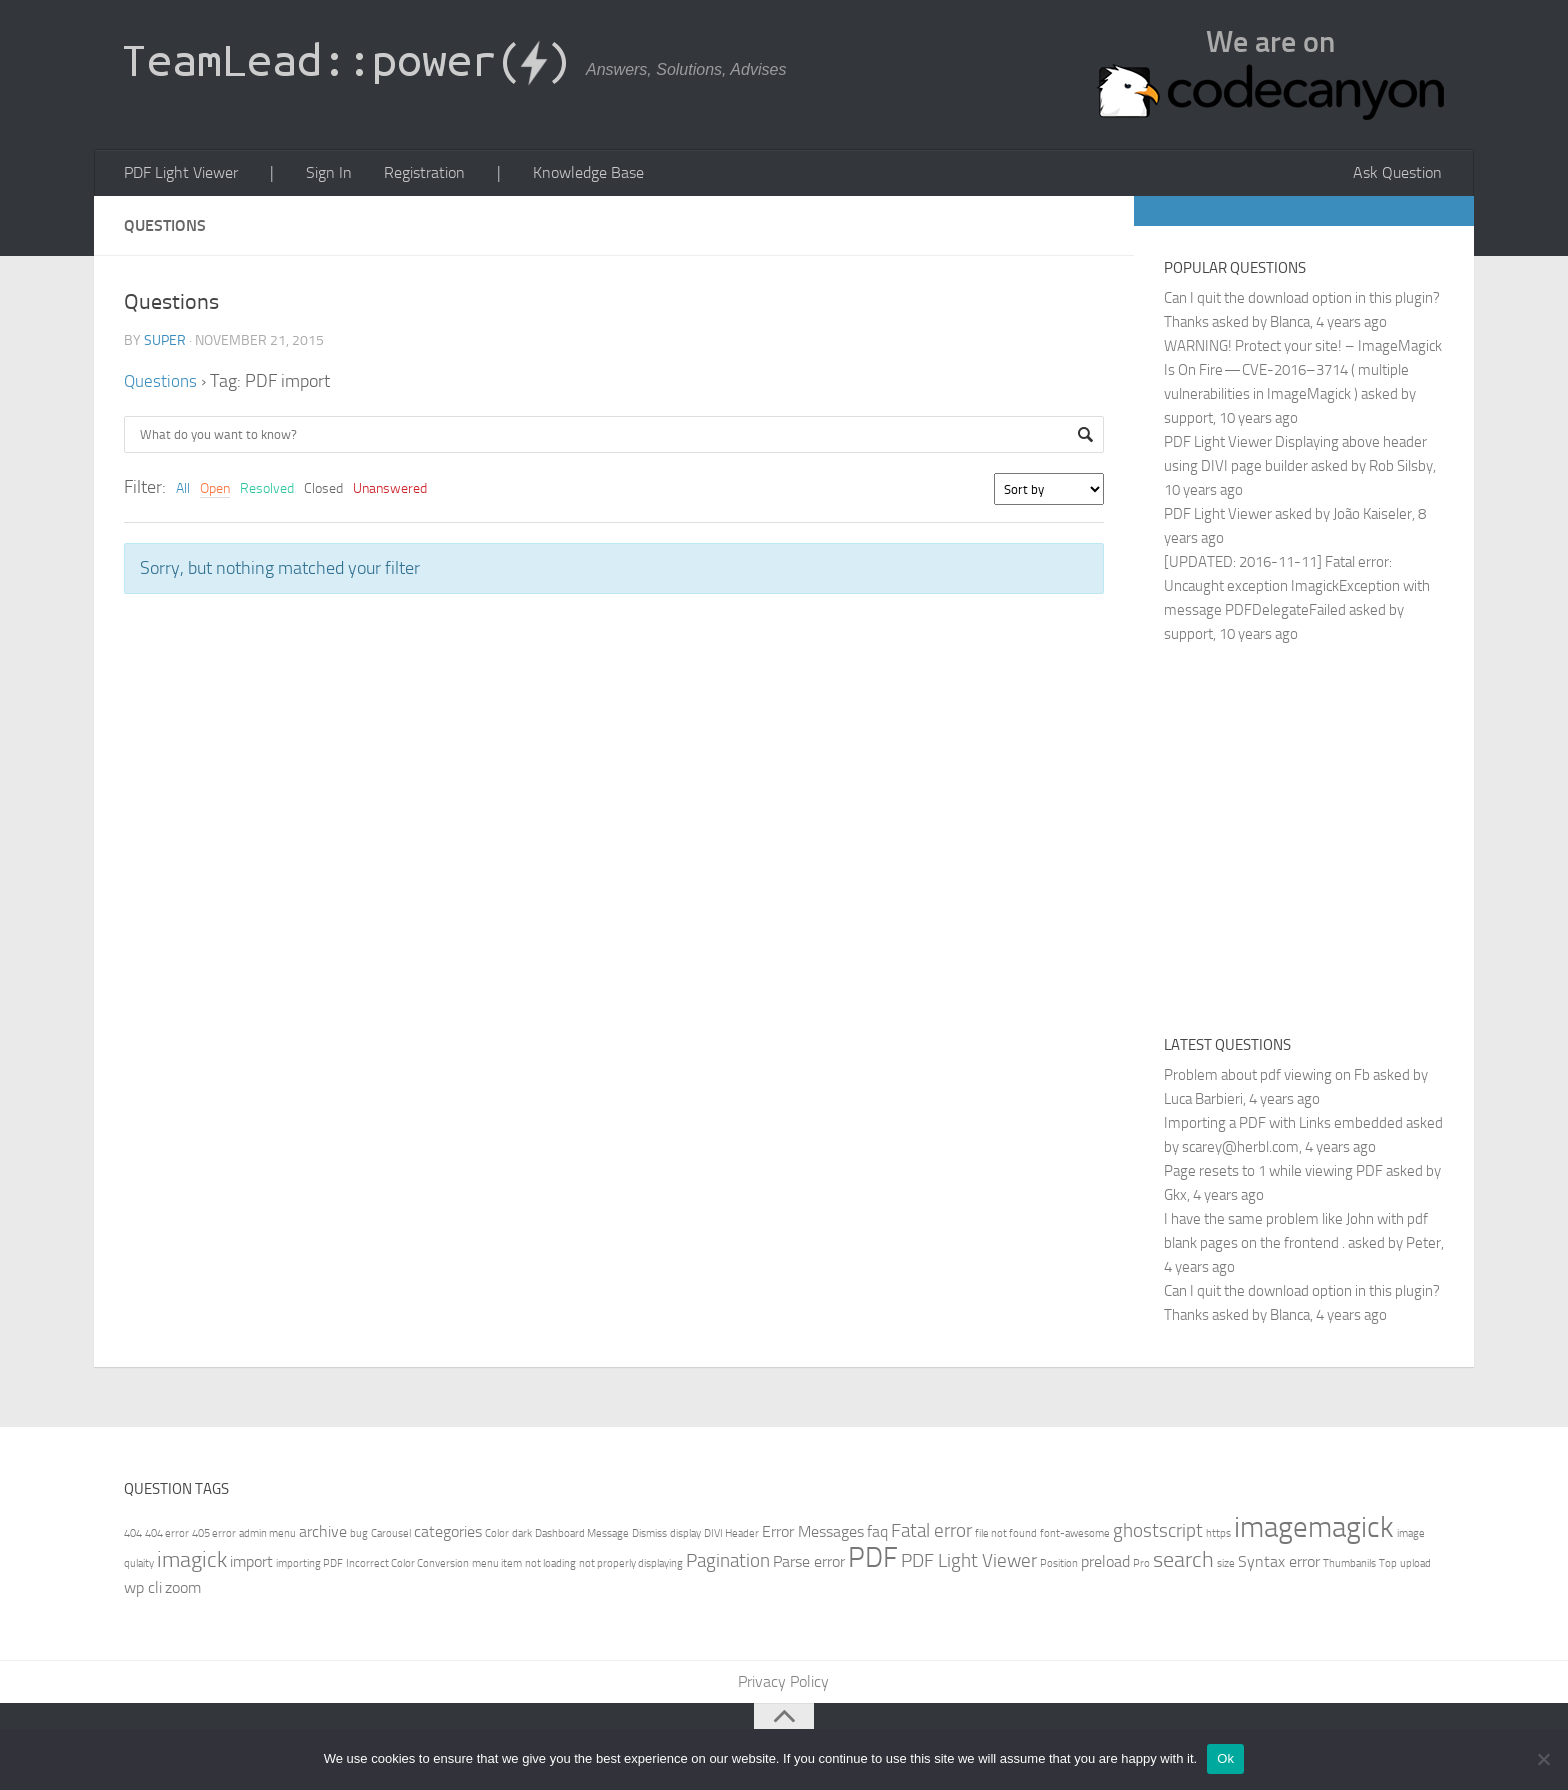 This screenshot has width=1568, height=1790. I want to click on bug [bug (1 item)], so click(359, 1536).